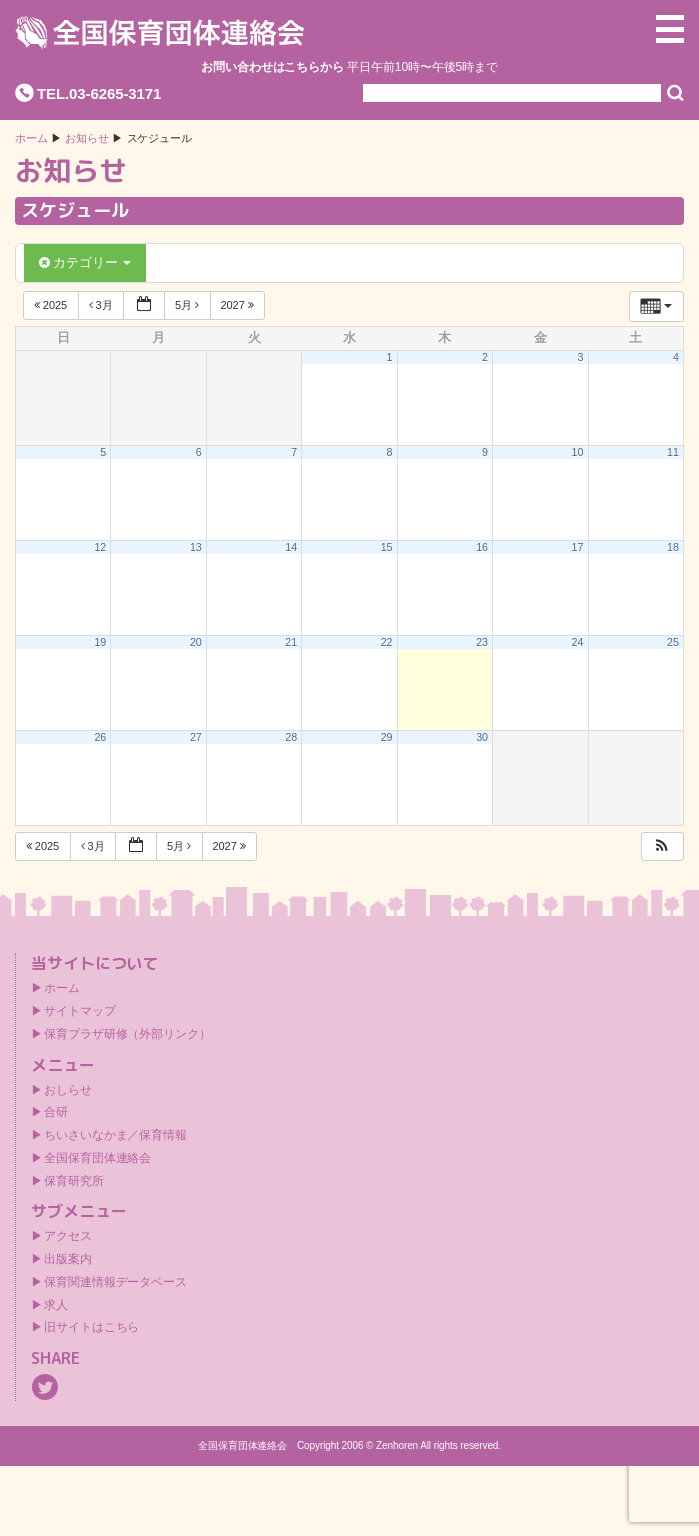  I want to click on 14, so click(291, 547).